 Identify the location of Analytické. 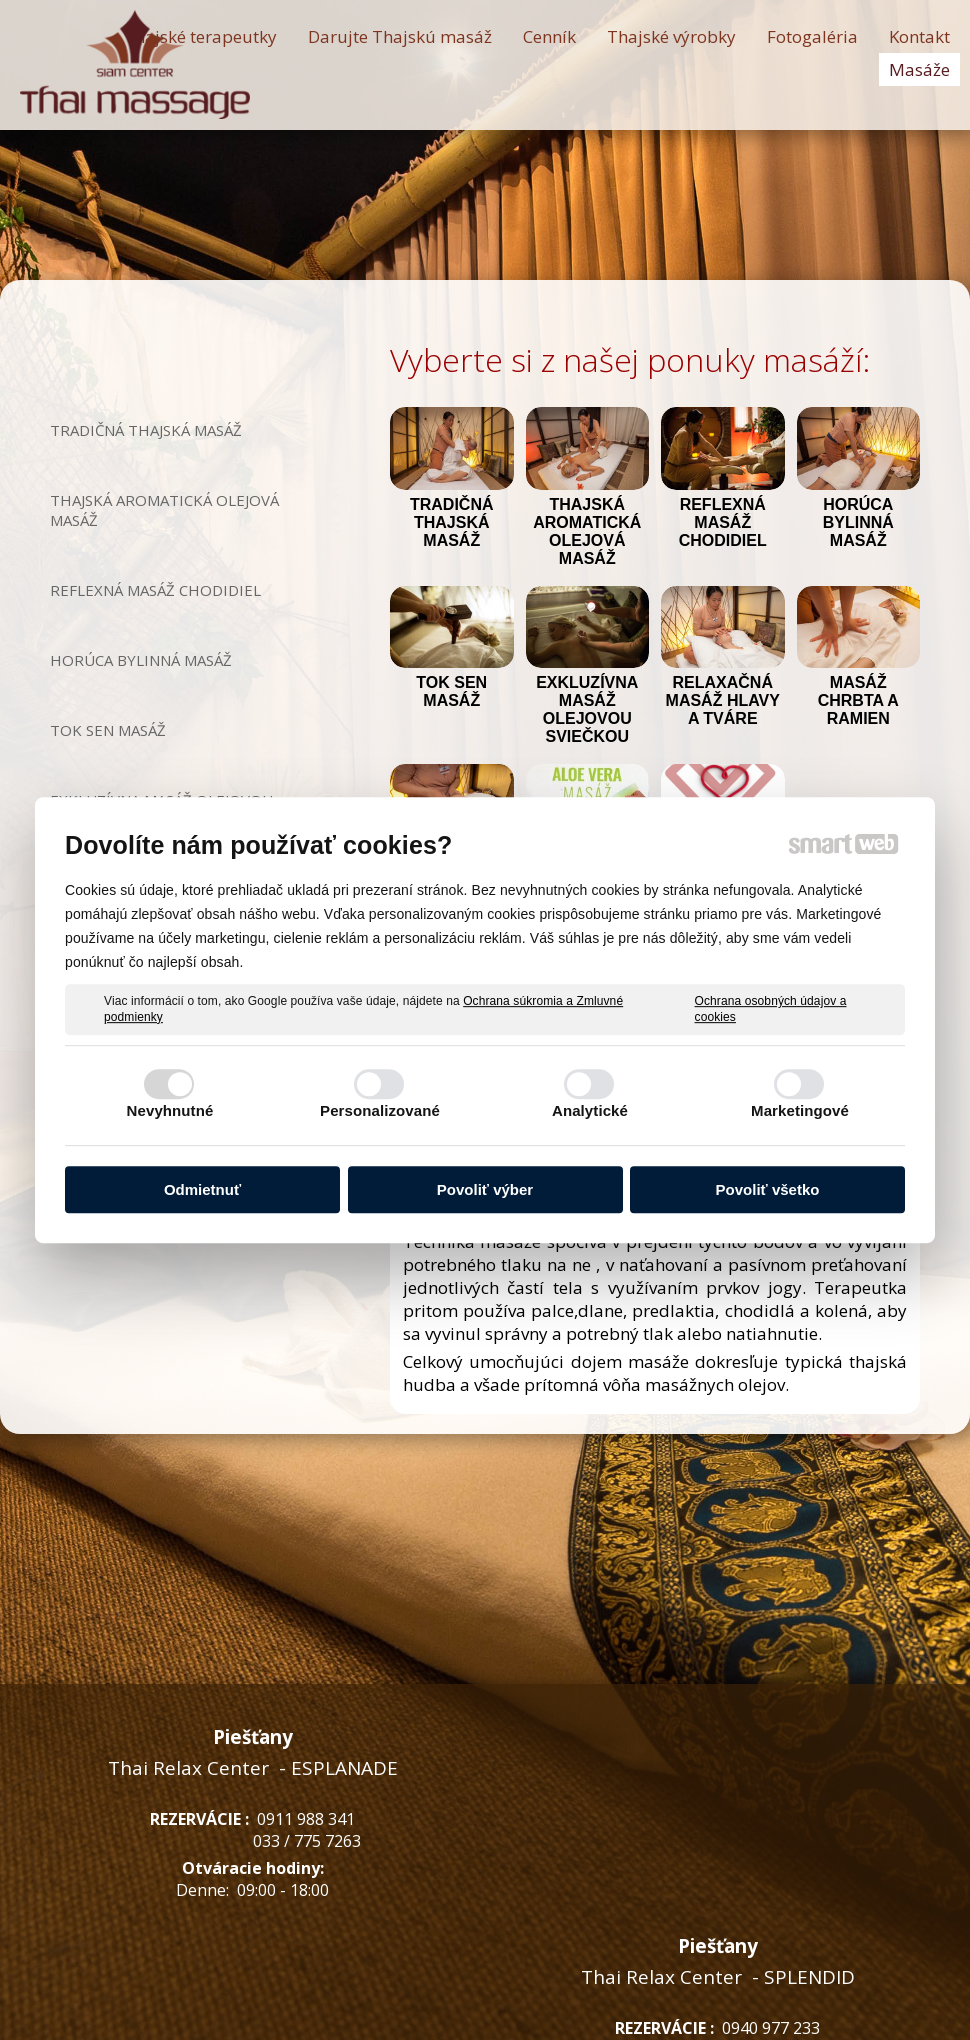
(590, 1110).